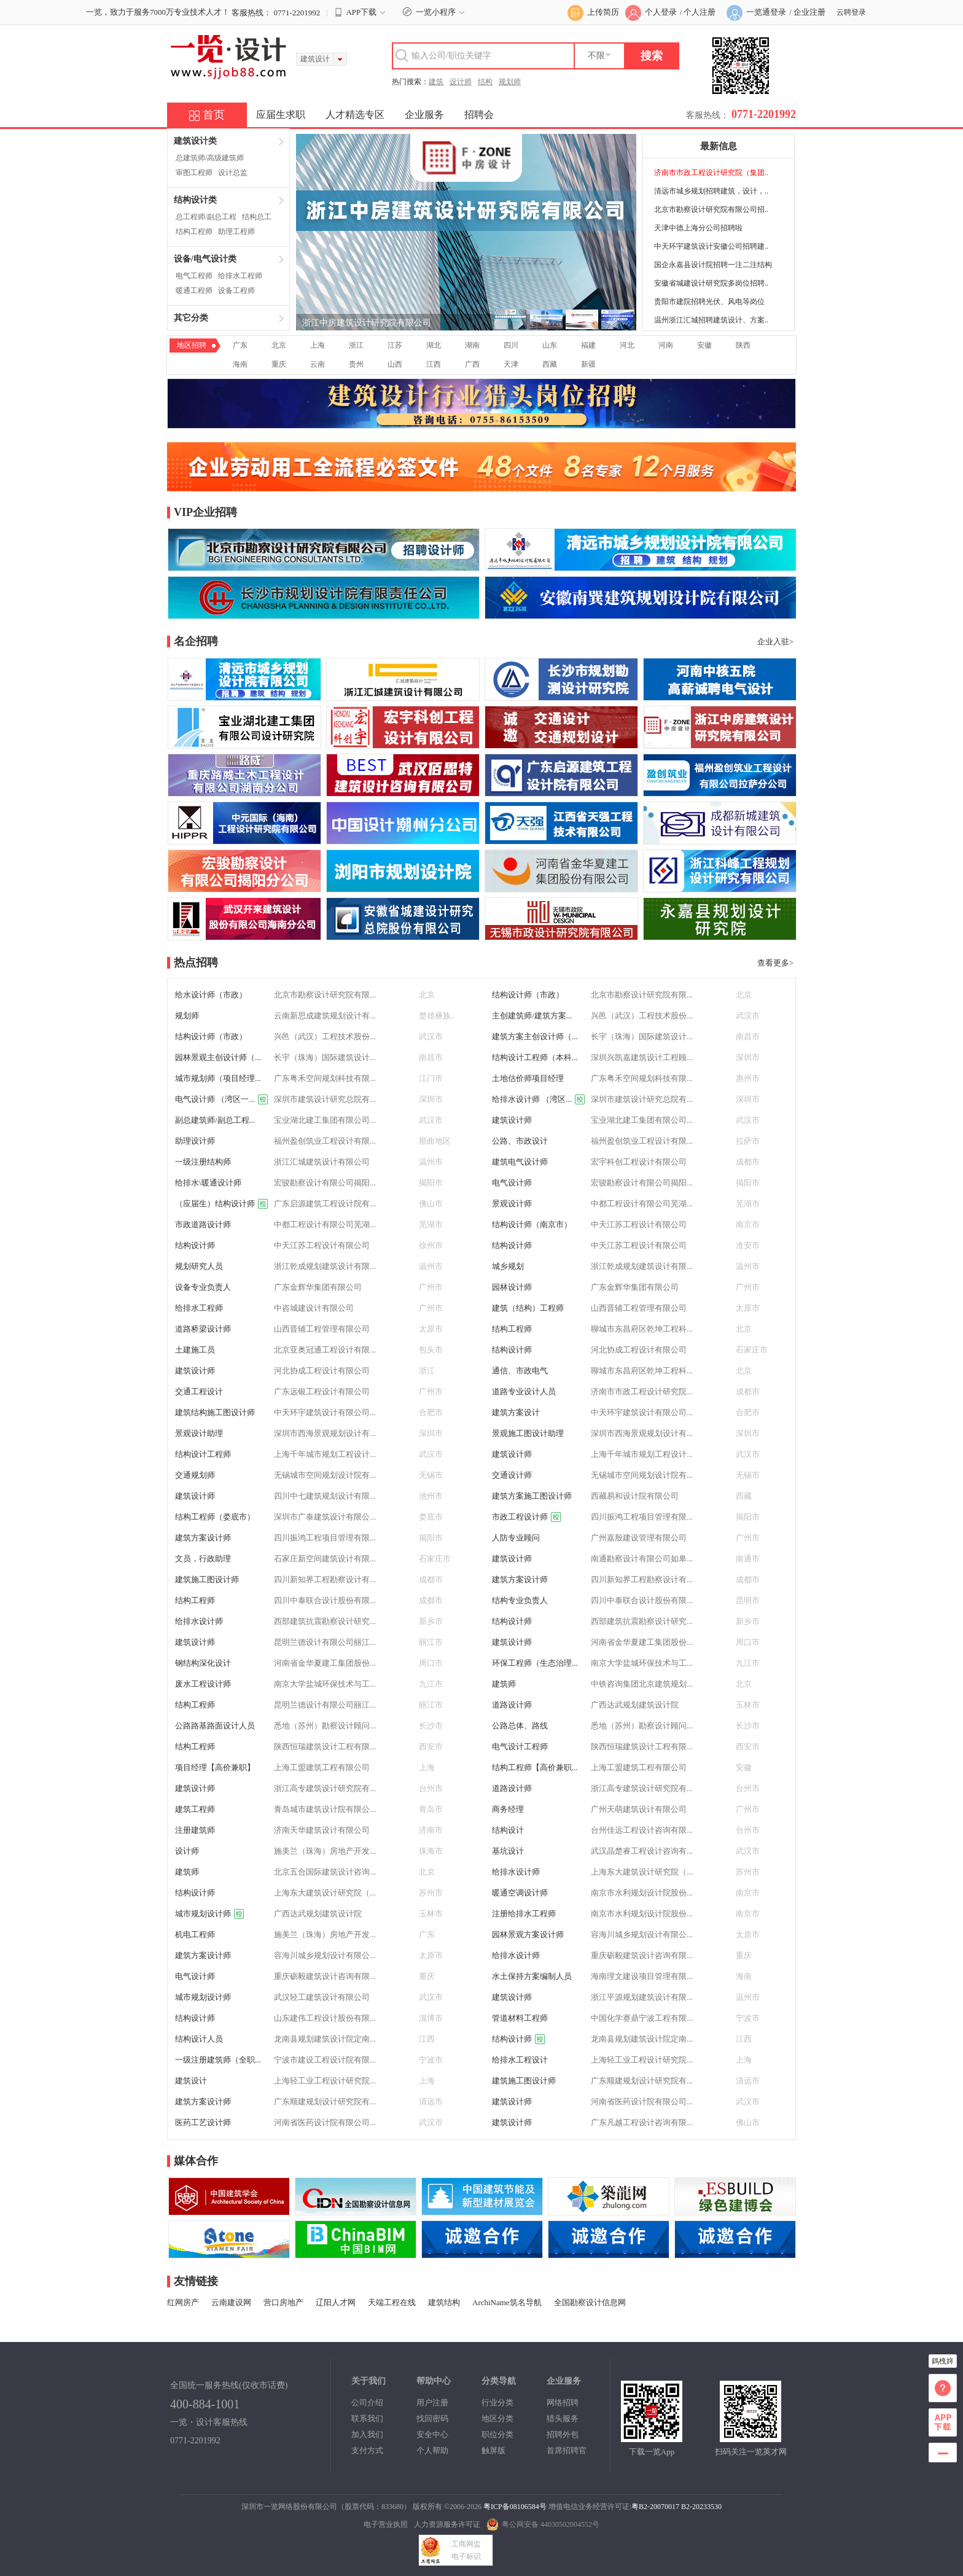 The width and height of the screenshot is (963, 2576). I want to click on 个人注册, so click(699, 12).